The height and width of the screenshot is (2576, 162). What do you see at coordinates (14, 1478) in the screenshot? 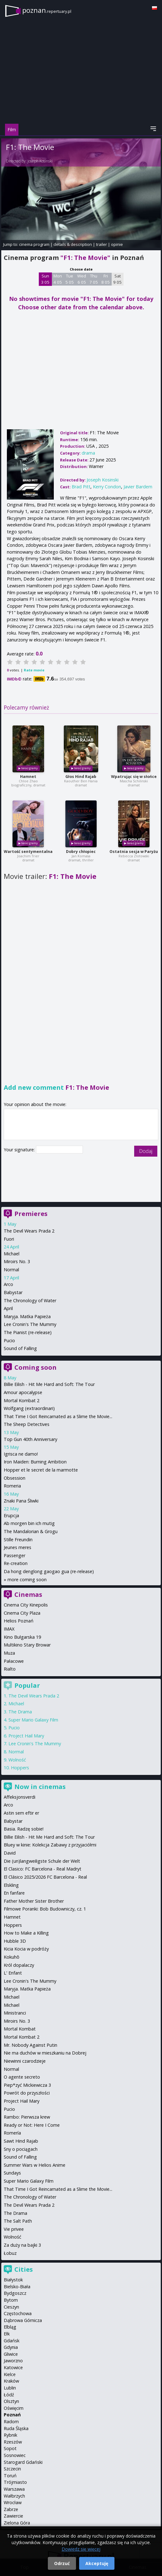
I see `Obsession` at bounding box center [14, 1478].